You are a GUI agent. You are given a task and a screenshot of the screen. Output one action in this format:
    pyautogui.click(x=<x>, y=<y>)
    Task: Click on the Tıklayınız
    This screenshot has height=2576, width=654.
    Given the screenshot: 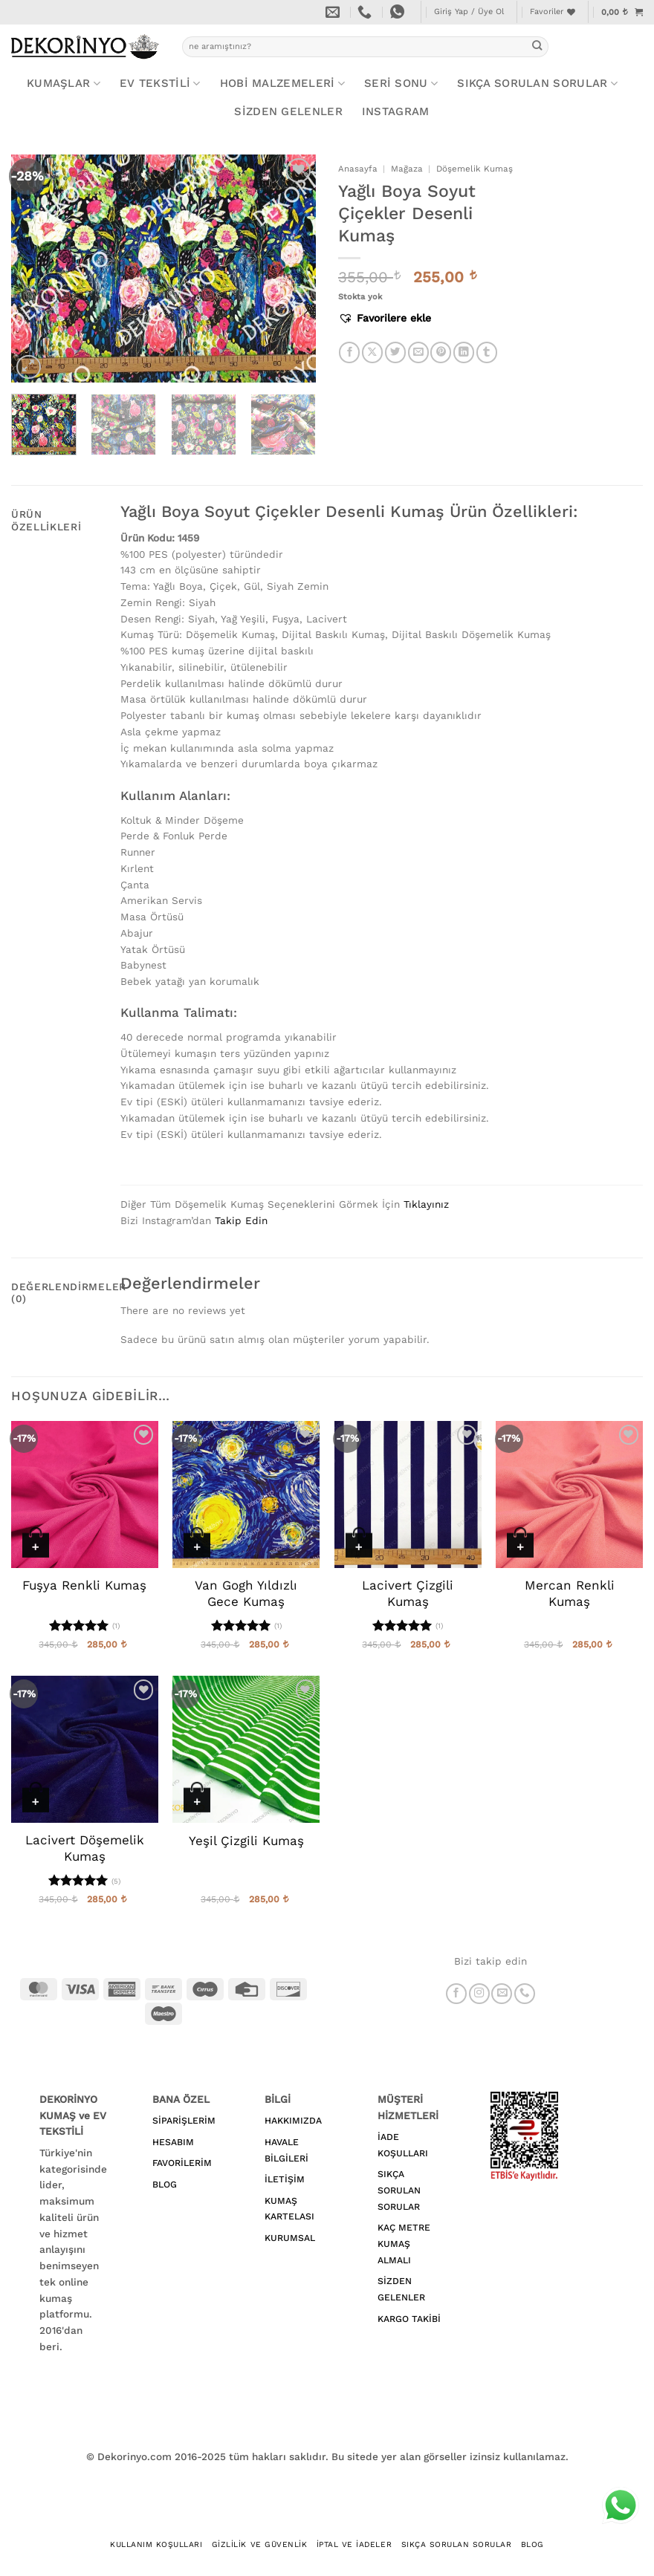 What is the action you would take?
    pyautogui.click(x=426, y=1204)
    